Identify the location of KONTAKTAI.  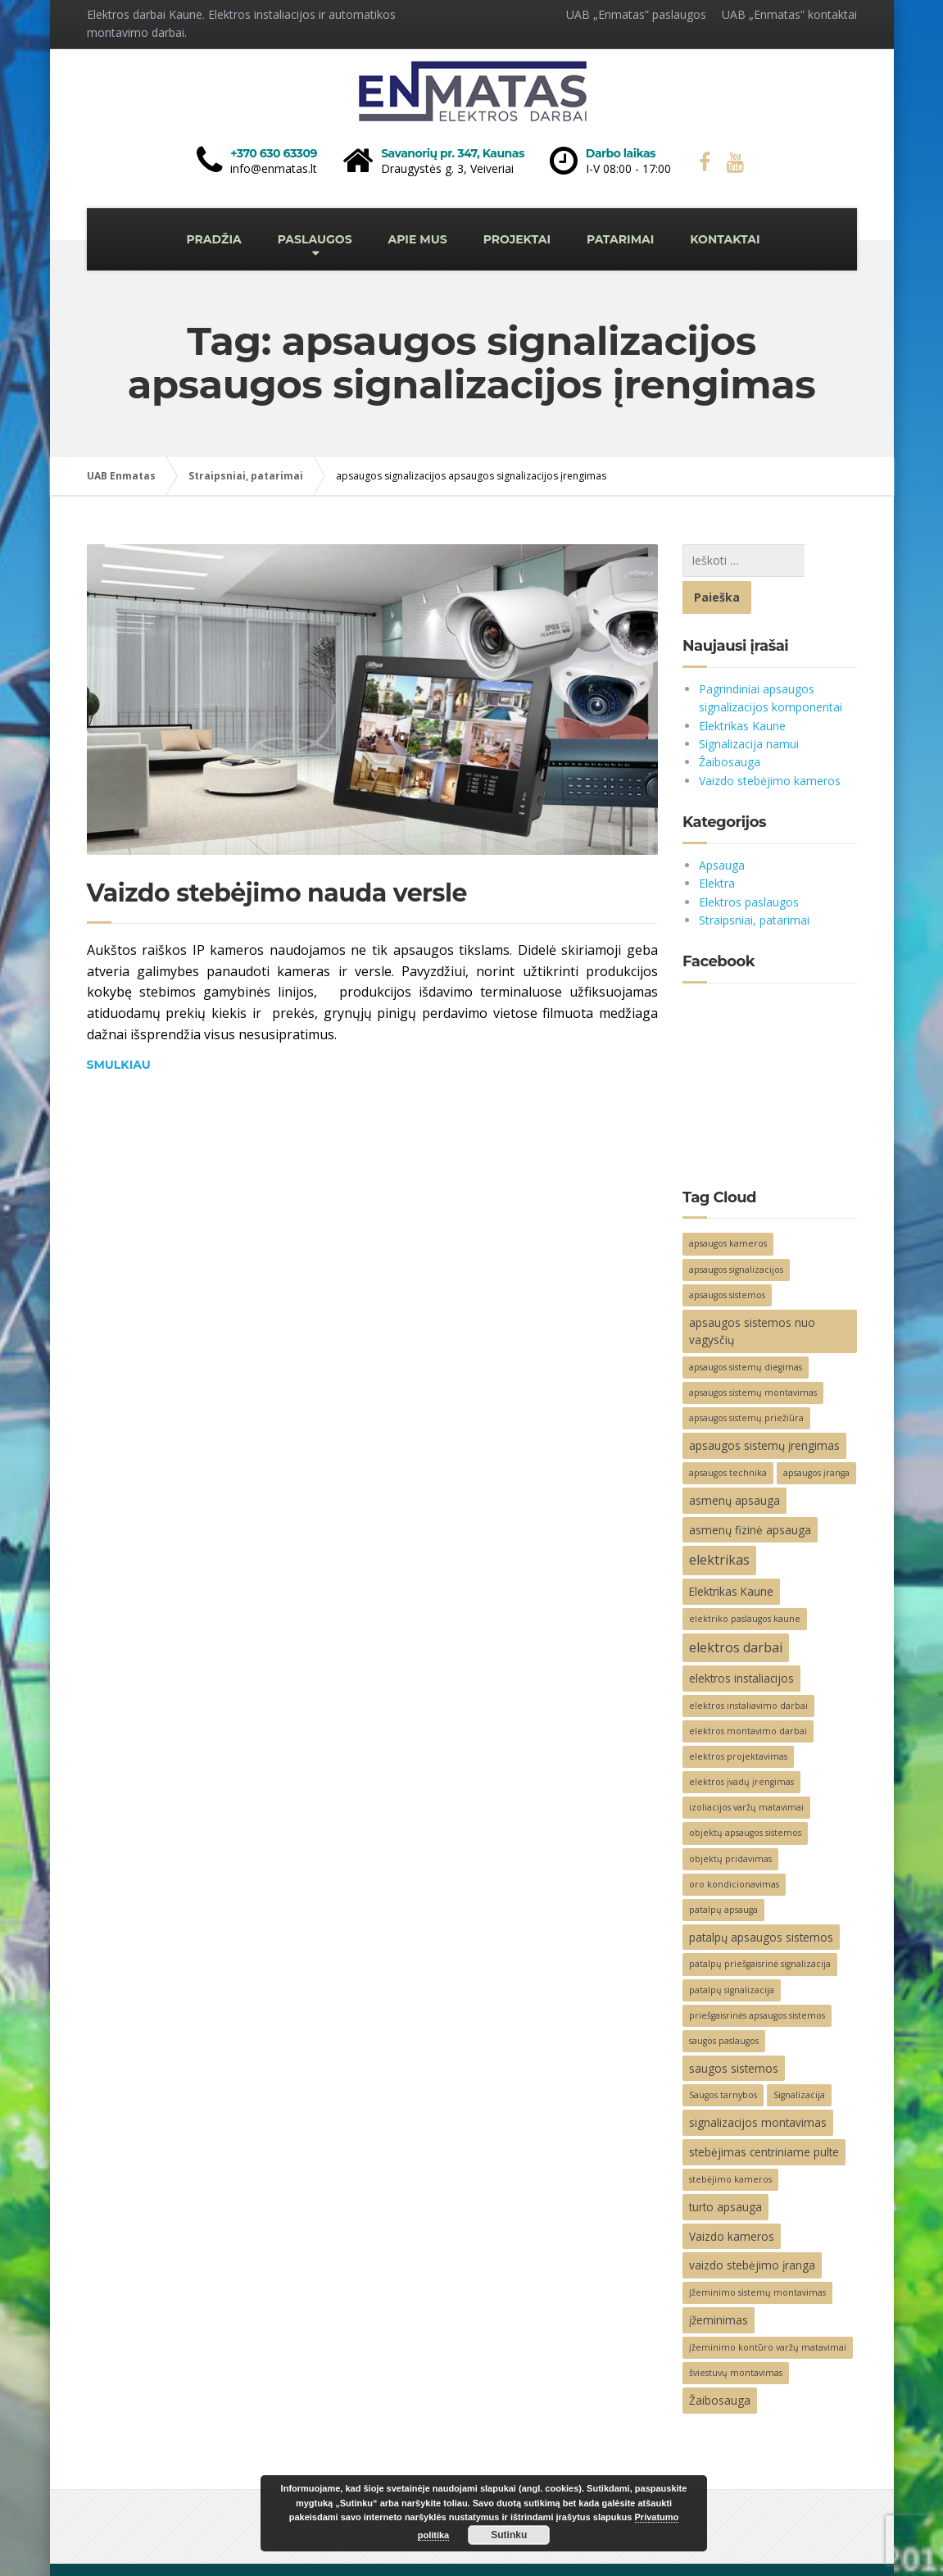
(724, 239).